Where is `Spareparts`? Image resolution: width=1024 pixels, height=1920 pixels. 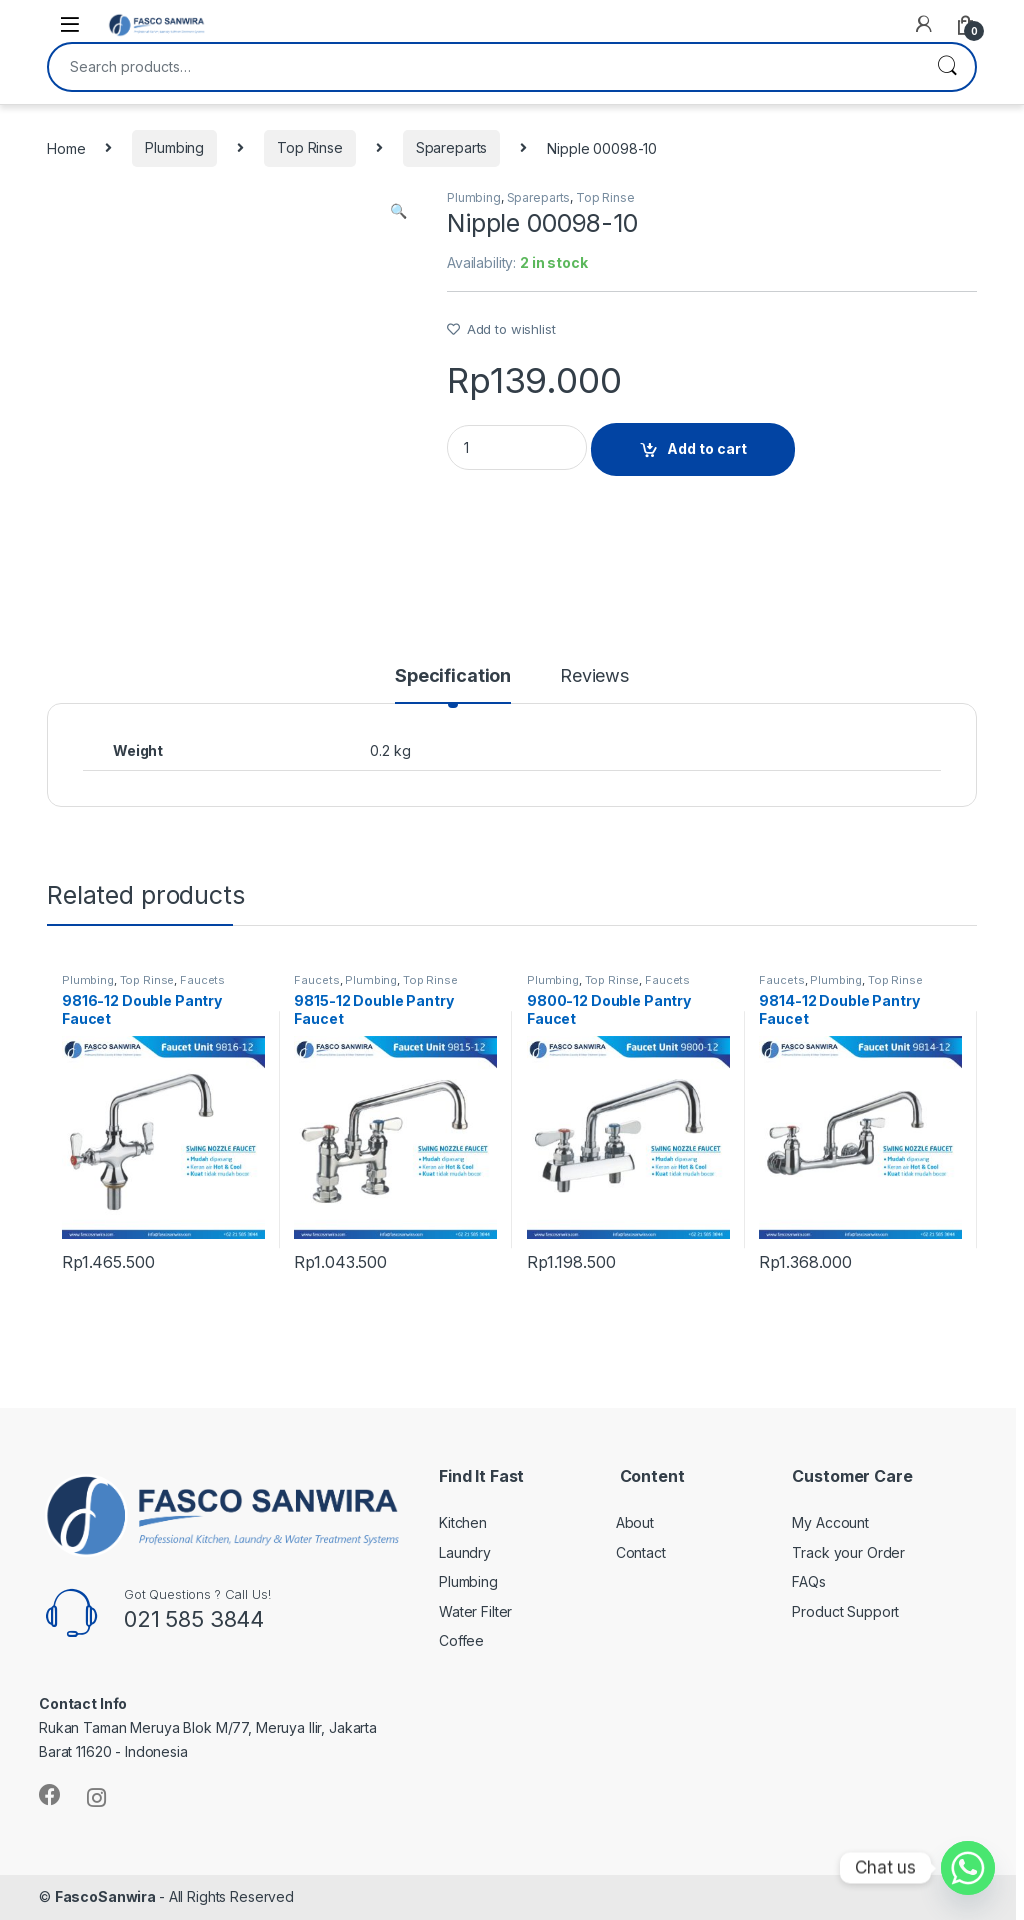 Spareparts is located at coordinates (452, 147).